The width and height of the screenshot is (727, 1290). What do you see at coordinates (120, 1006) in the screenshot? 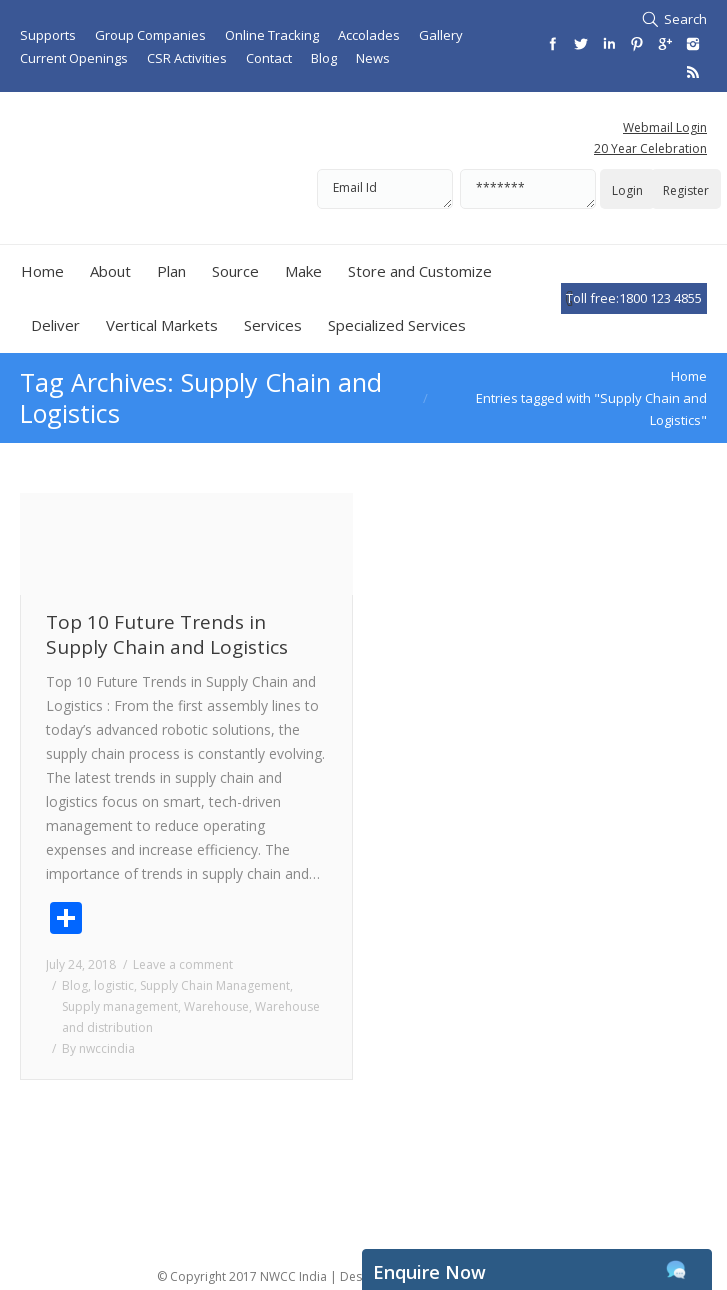
I see `Supply management` at bounding box center [120, 1006].